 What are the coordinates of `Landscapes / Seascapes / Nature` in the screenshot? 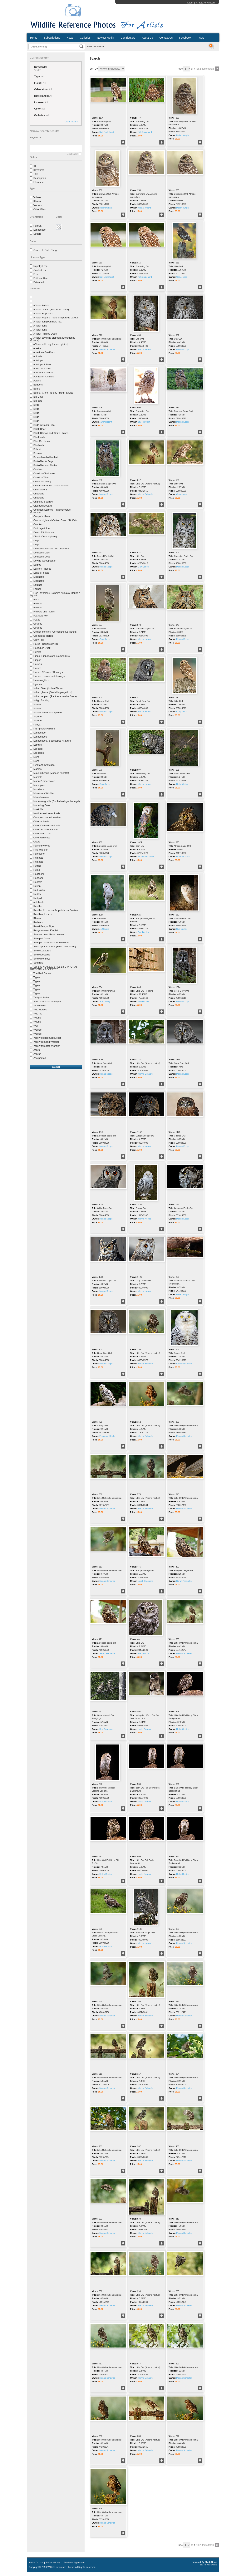 It's located at (52, 740).